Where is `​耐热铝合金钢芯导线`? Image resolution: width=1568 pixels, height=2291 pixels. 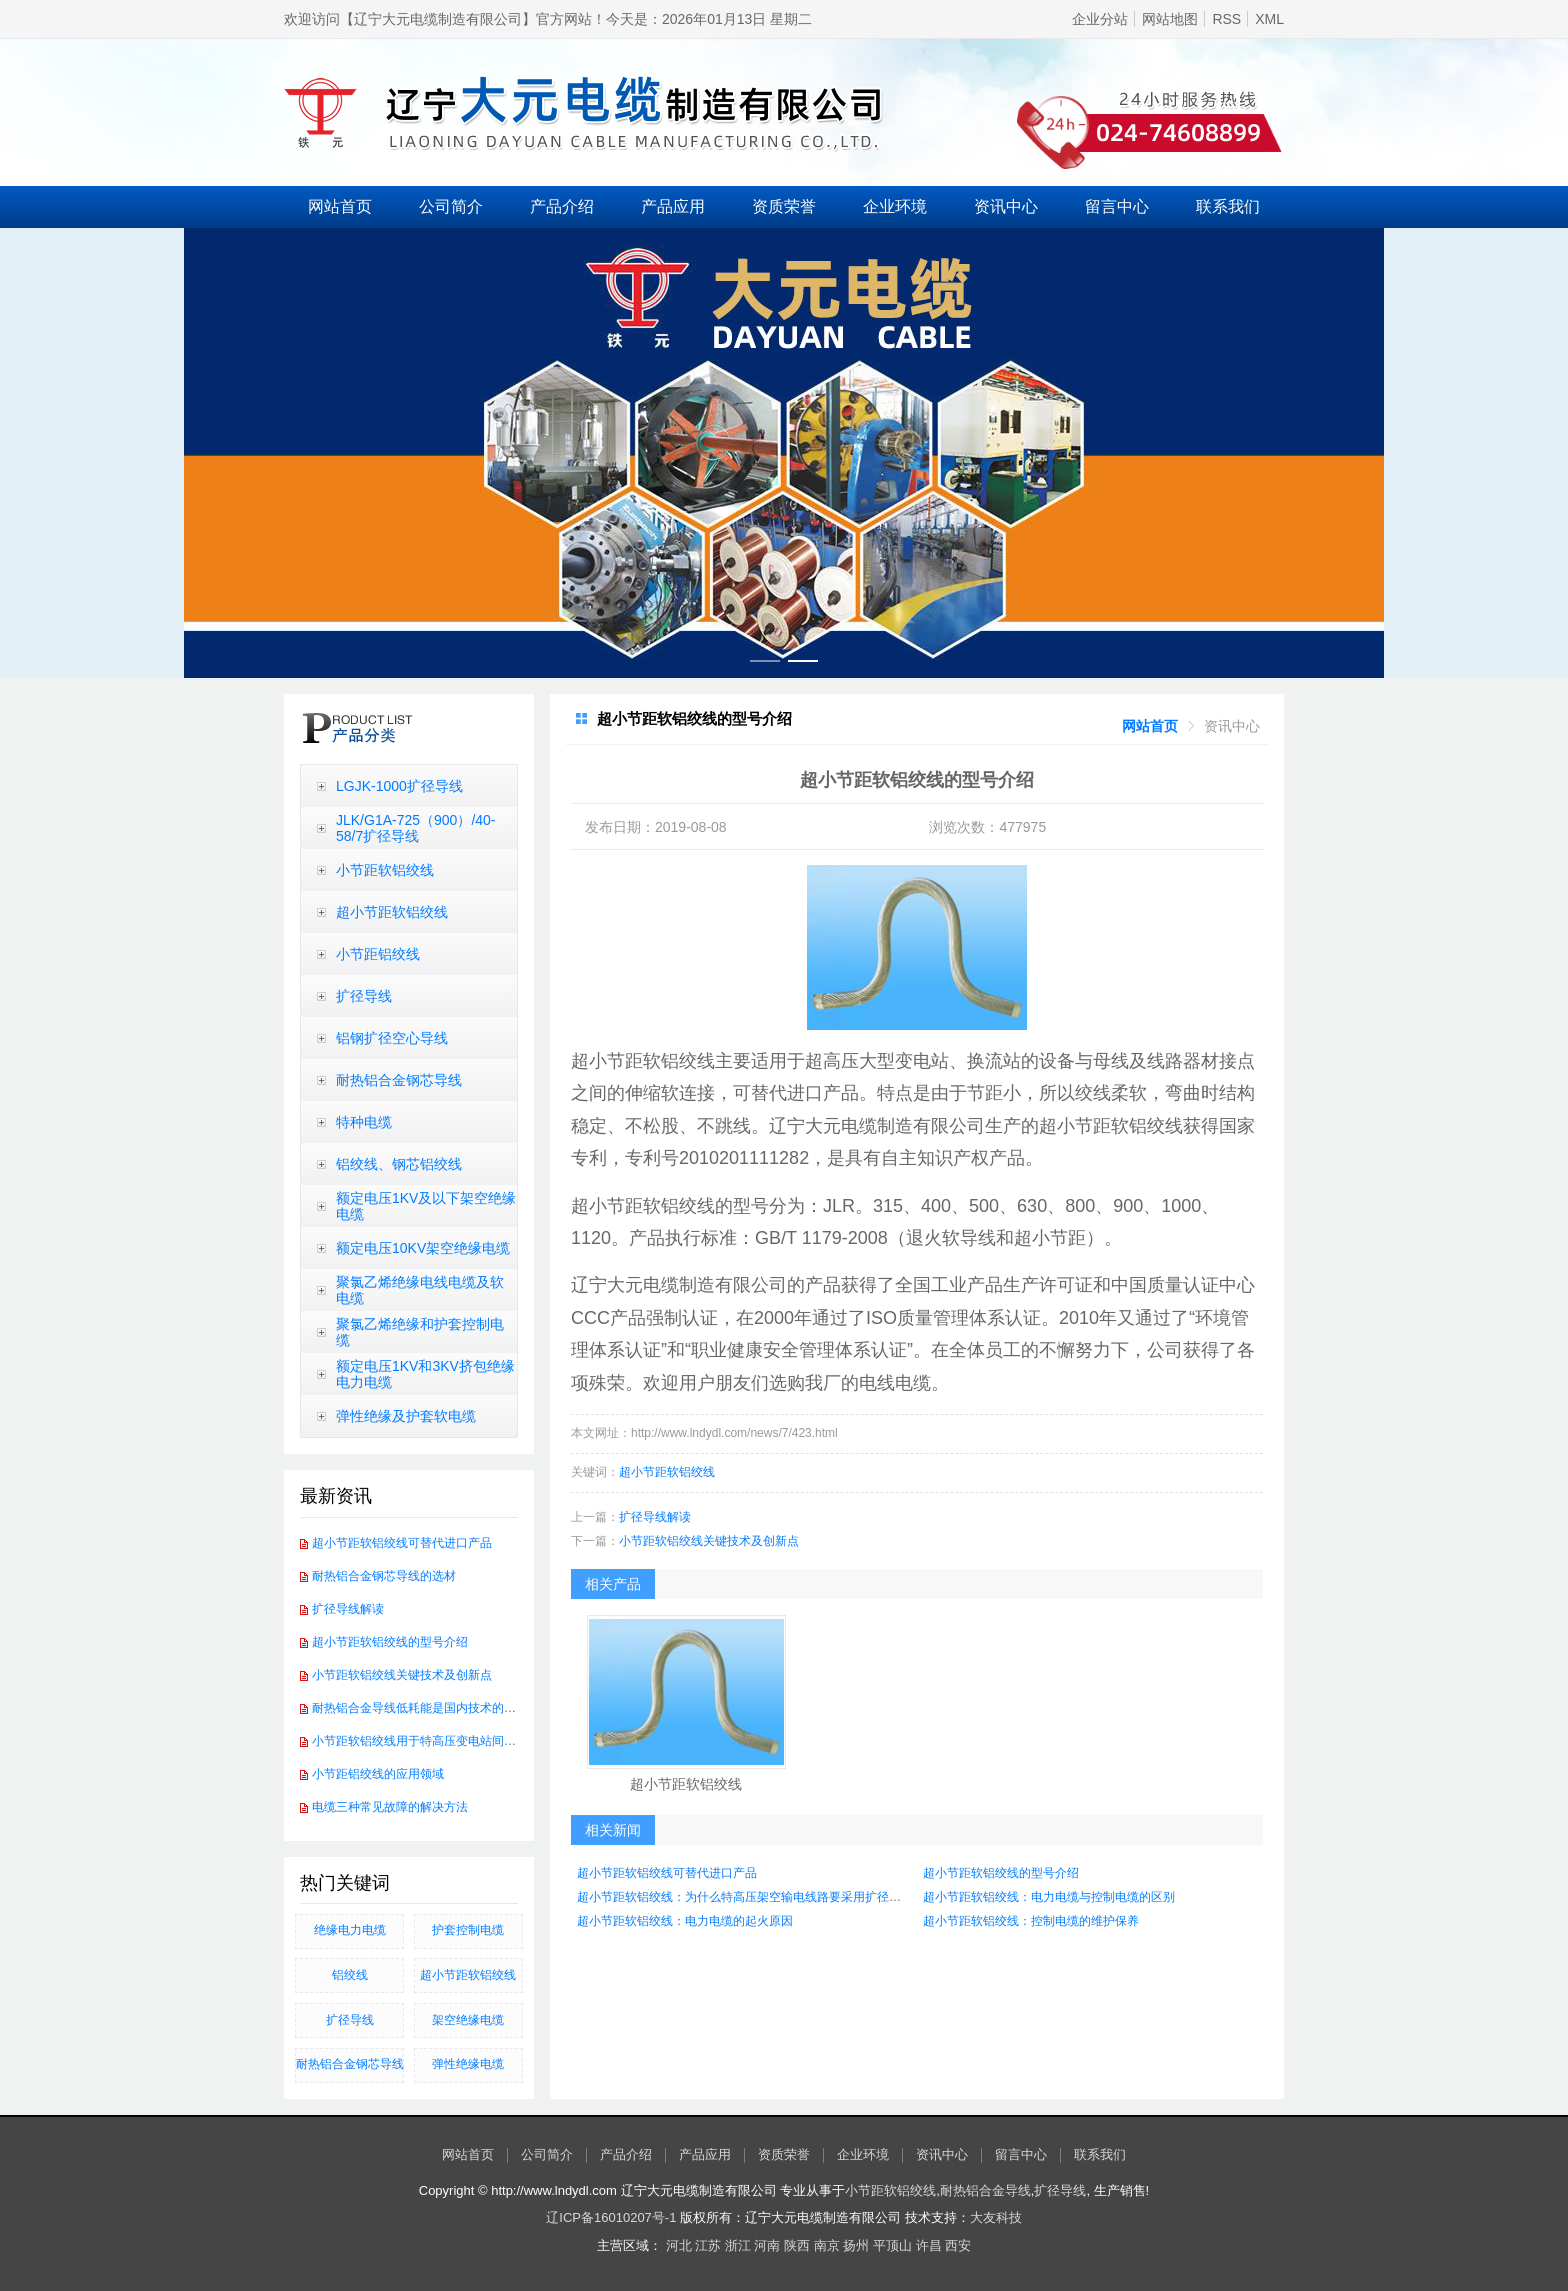
​耐热铝合金钢芯导线 is located at coordinates (350, 2064).